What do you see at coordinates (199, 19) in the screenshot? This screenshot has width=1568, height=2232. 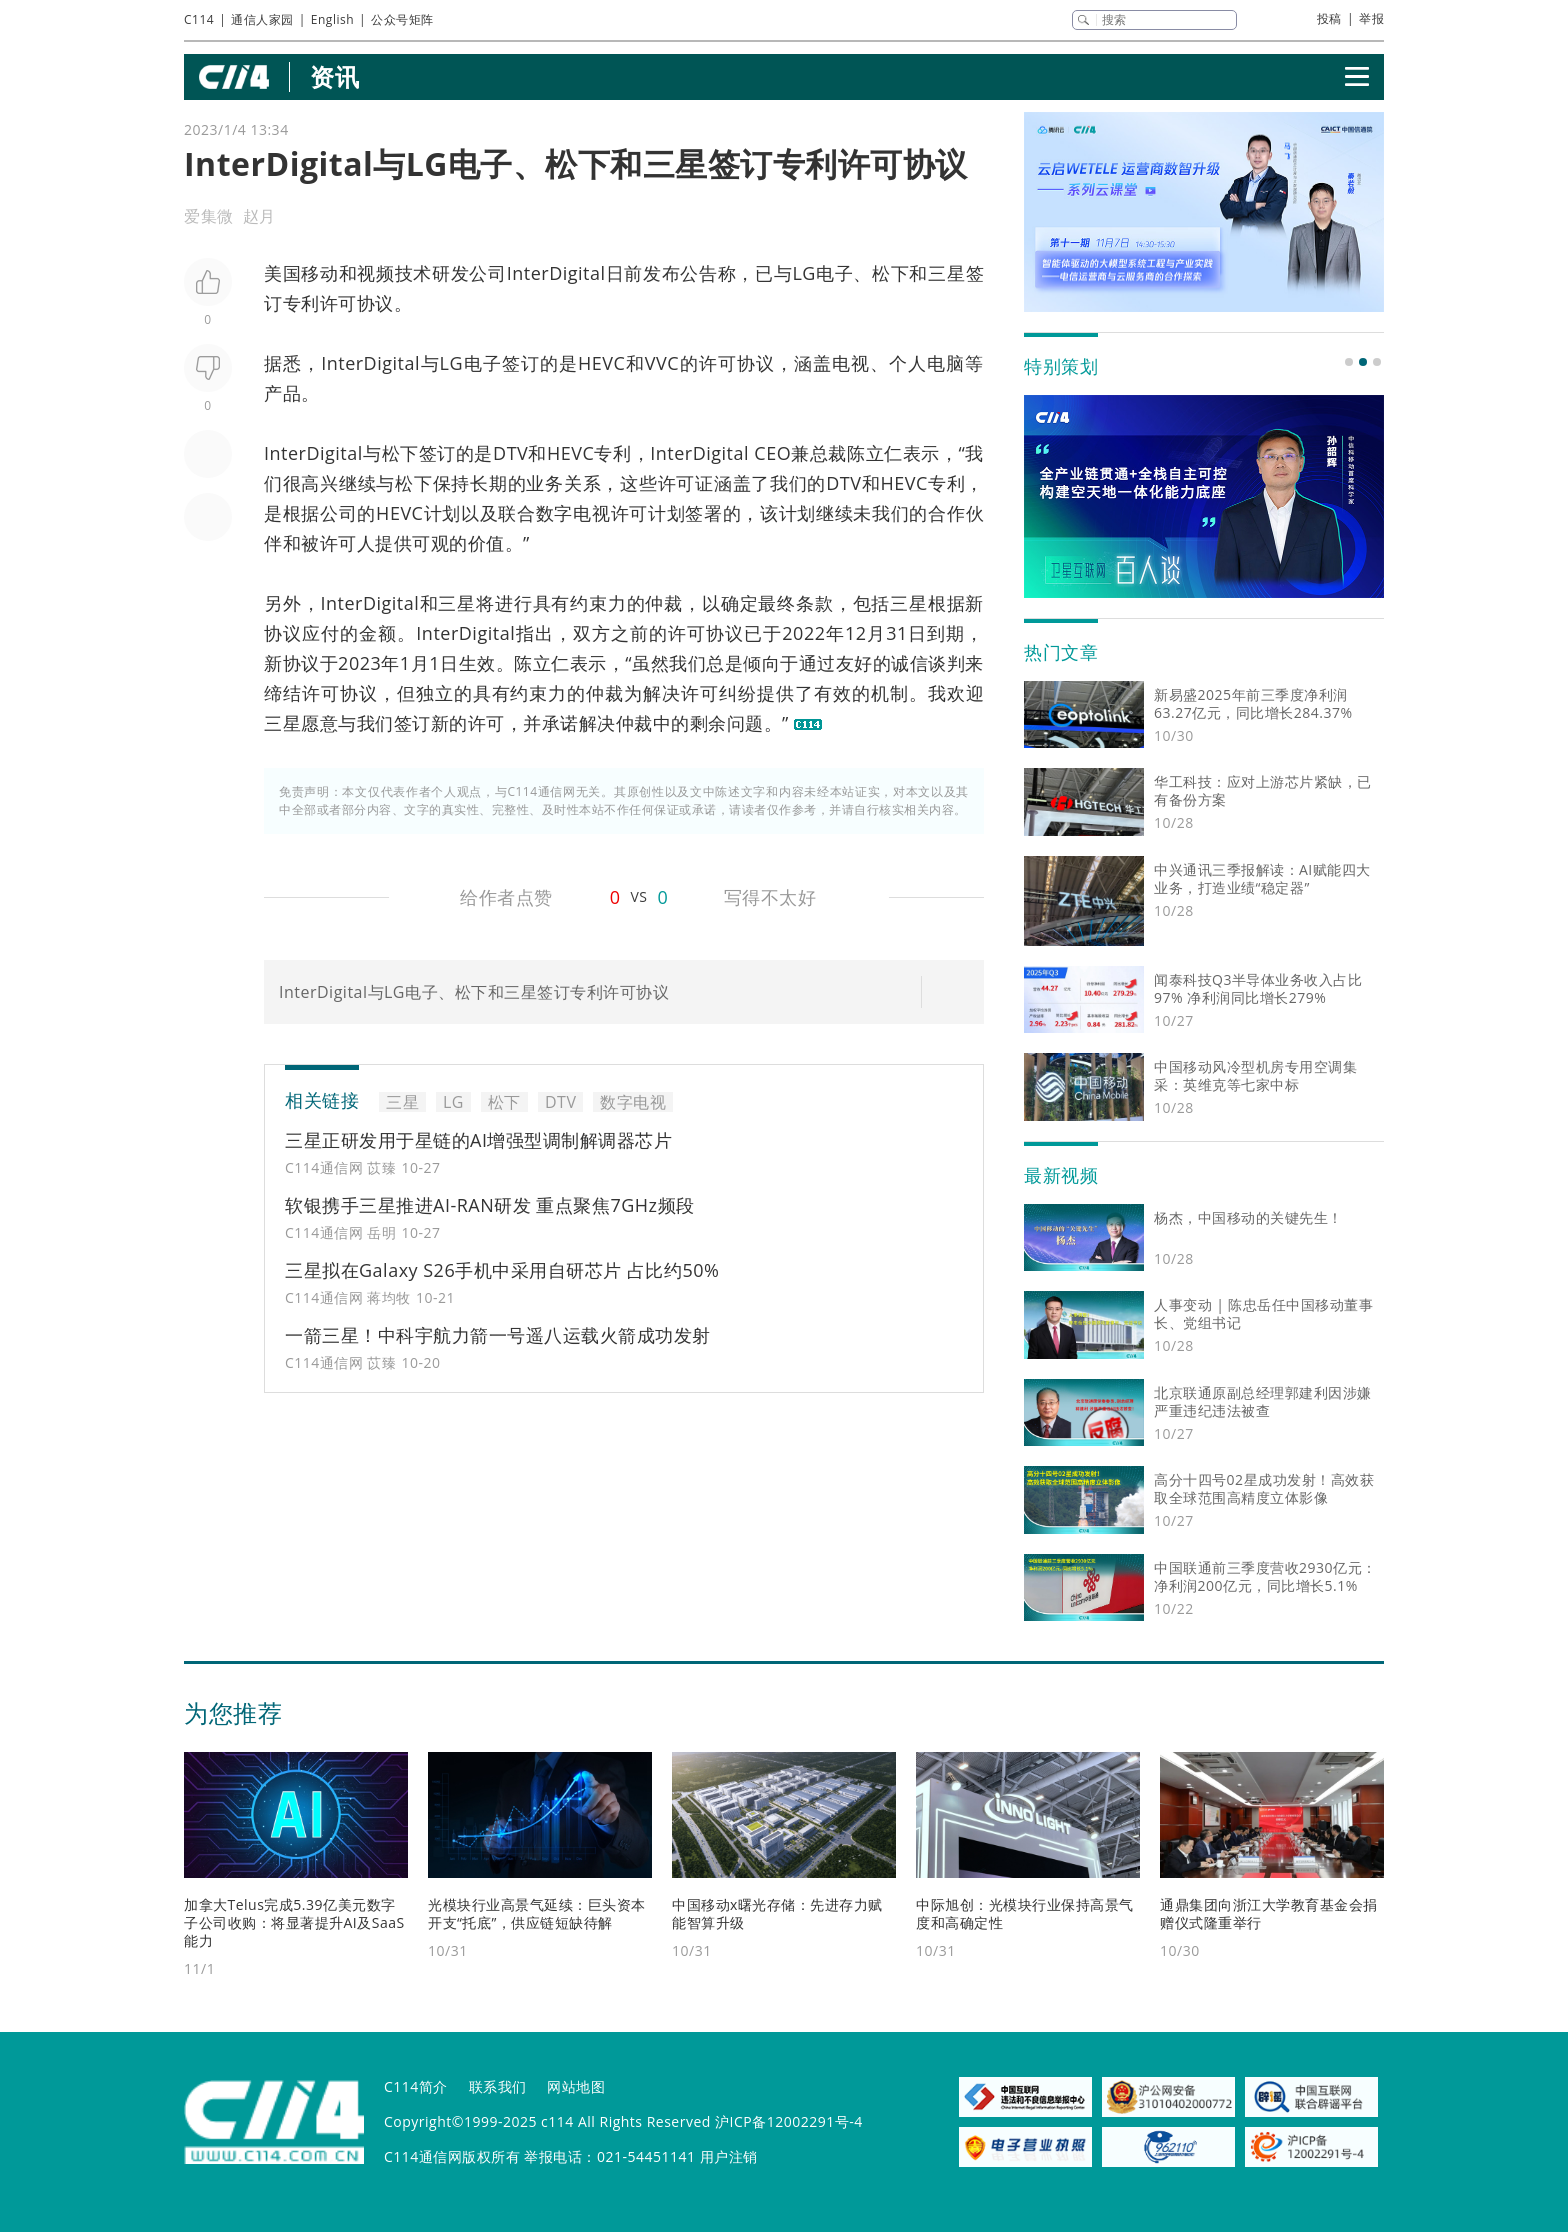 I see `C114` at bounding box center [199, 19].